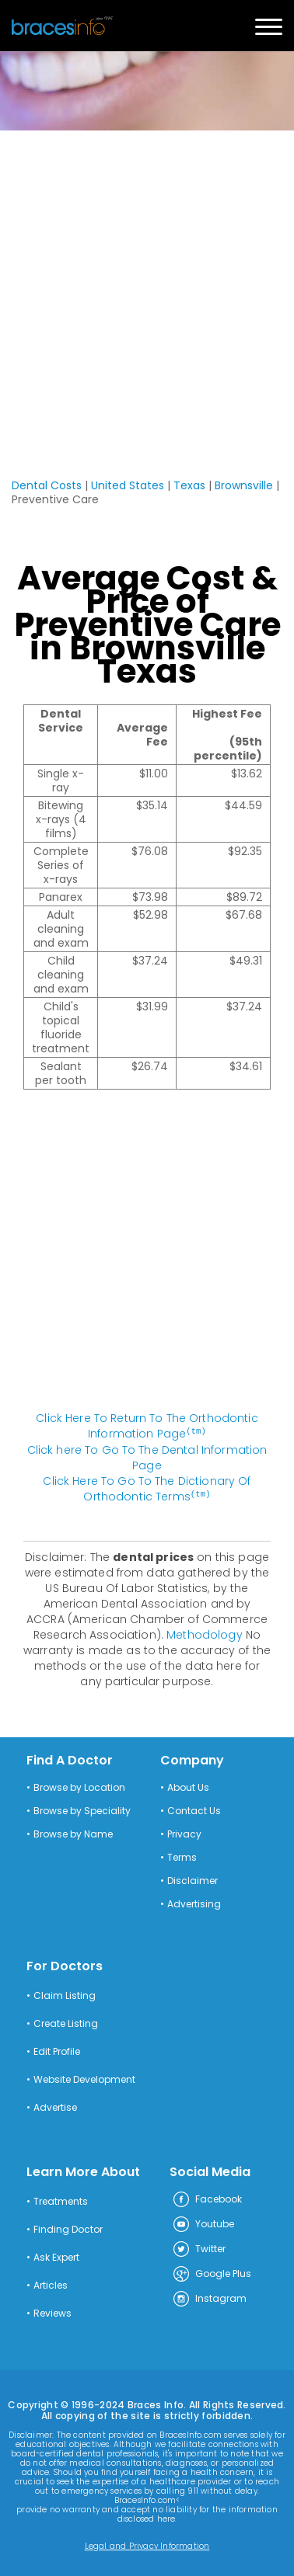 This screenshot has width=294, height=2576. Describe the element at coordinates (68, 2228) in the screenshot. I see `Finding Doctor` at that location.